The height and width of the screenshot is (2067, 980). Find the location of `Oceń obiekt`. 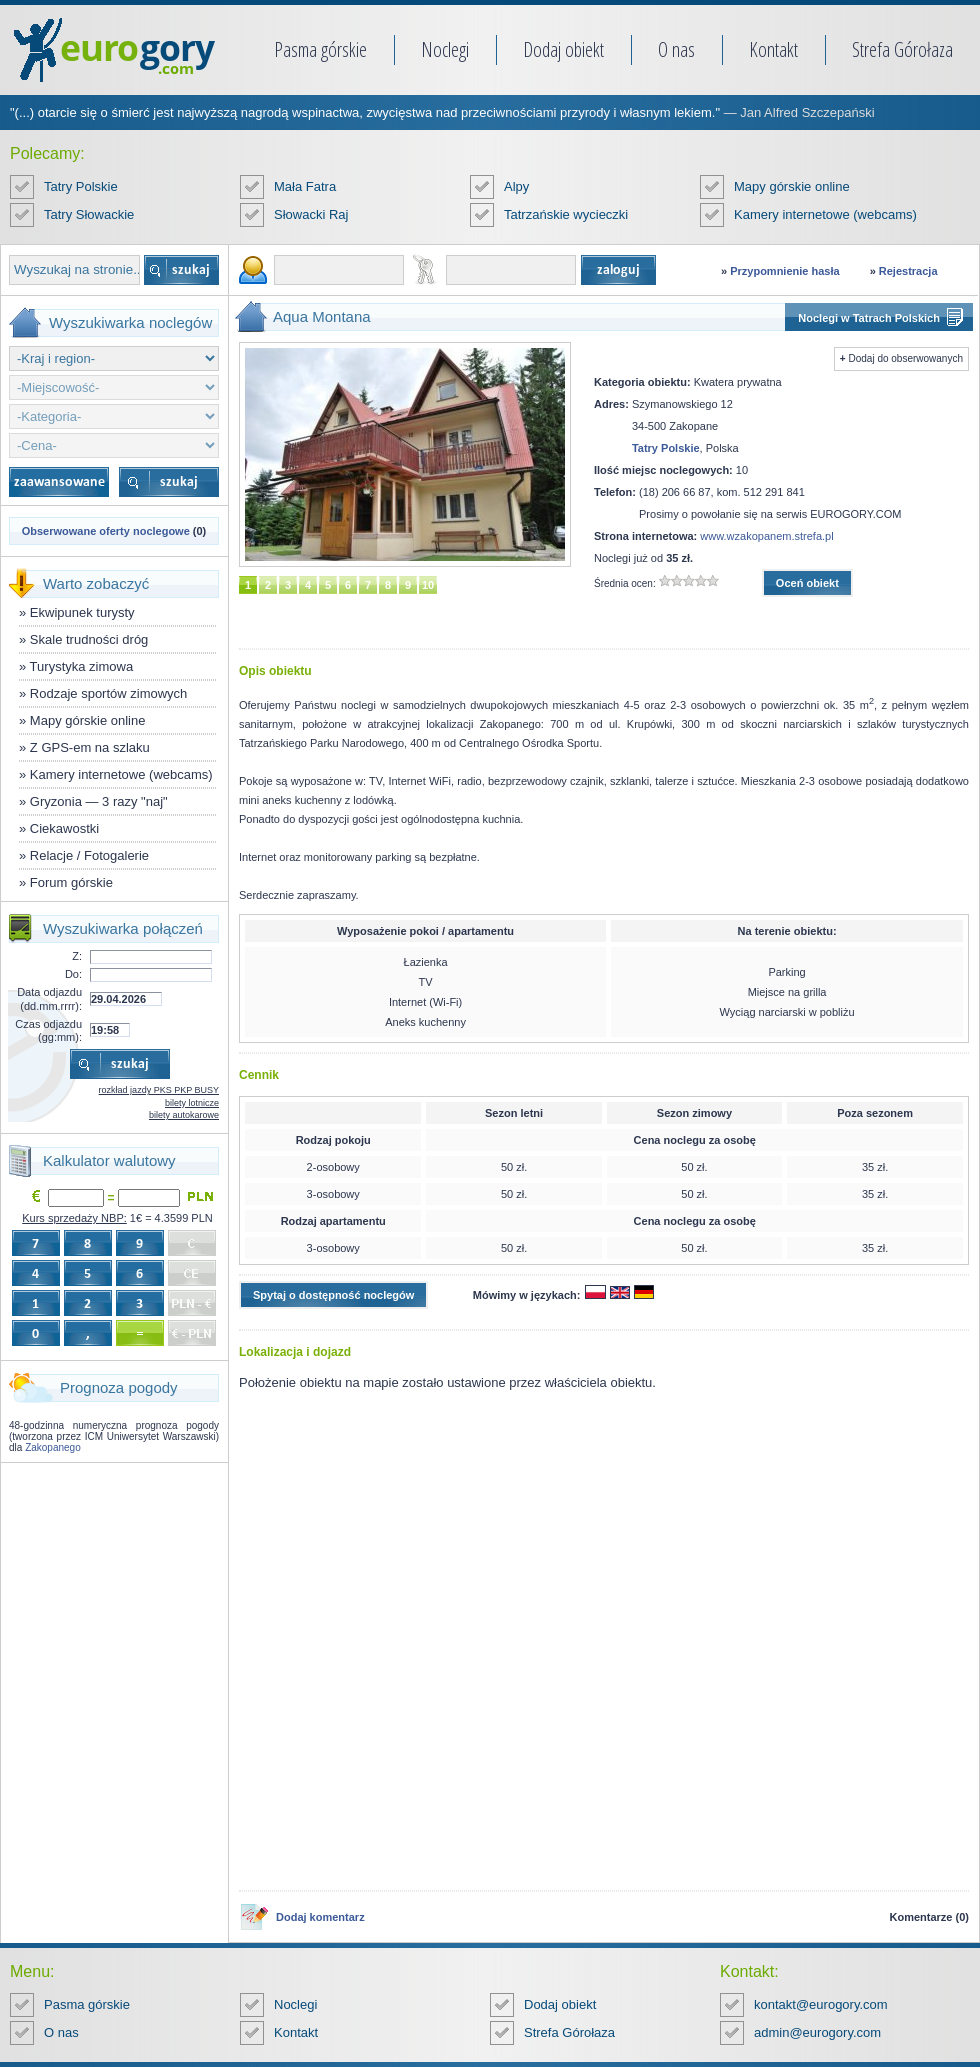

Oceń obiekt is located at coordinates (807, 583).